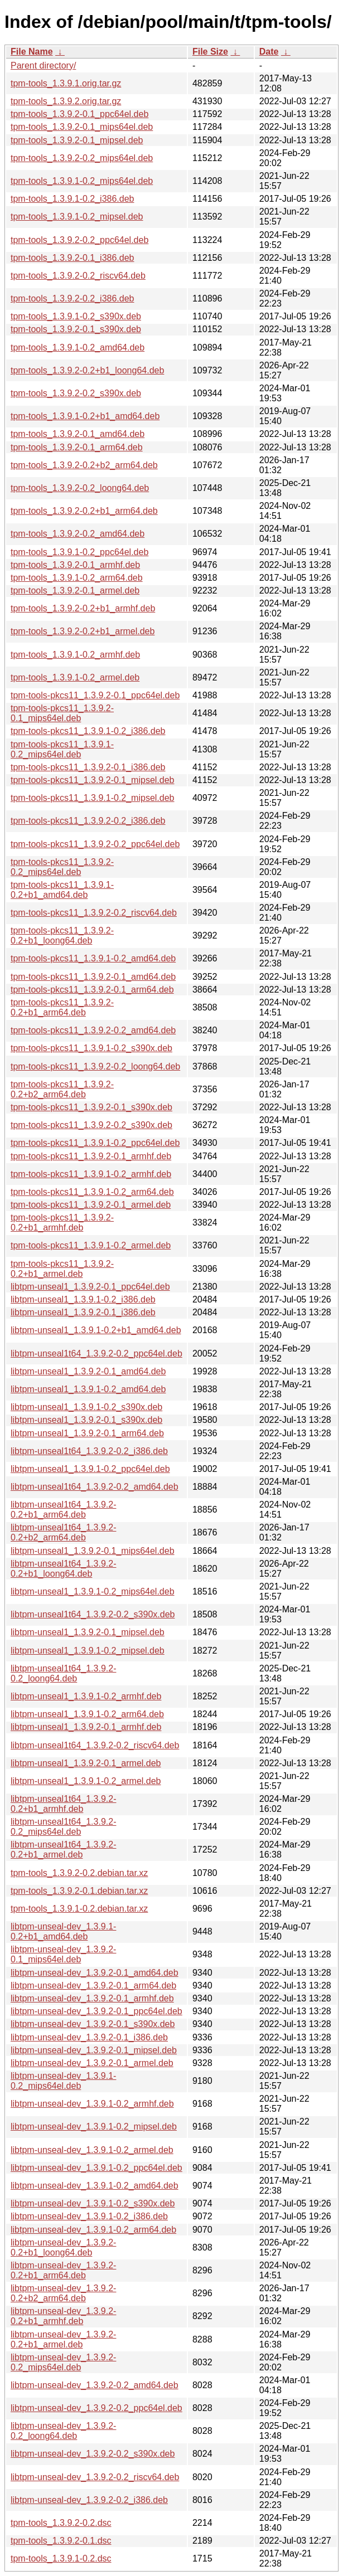 Image resolution: width=343 pixels, height=2576 pixels. What do you see at coordinates (93, 798) in the screenshot?
I see `tpm-tools-pkcs11_1.3.9.1-0.2_mipsel.deb` at bounding box center [93, 798].